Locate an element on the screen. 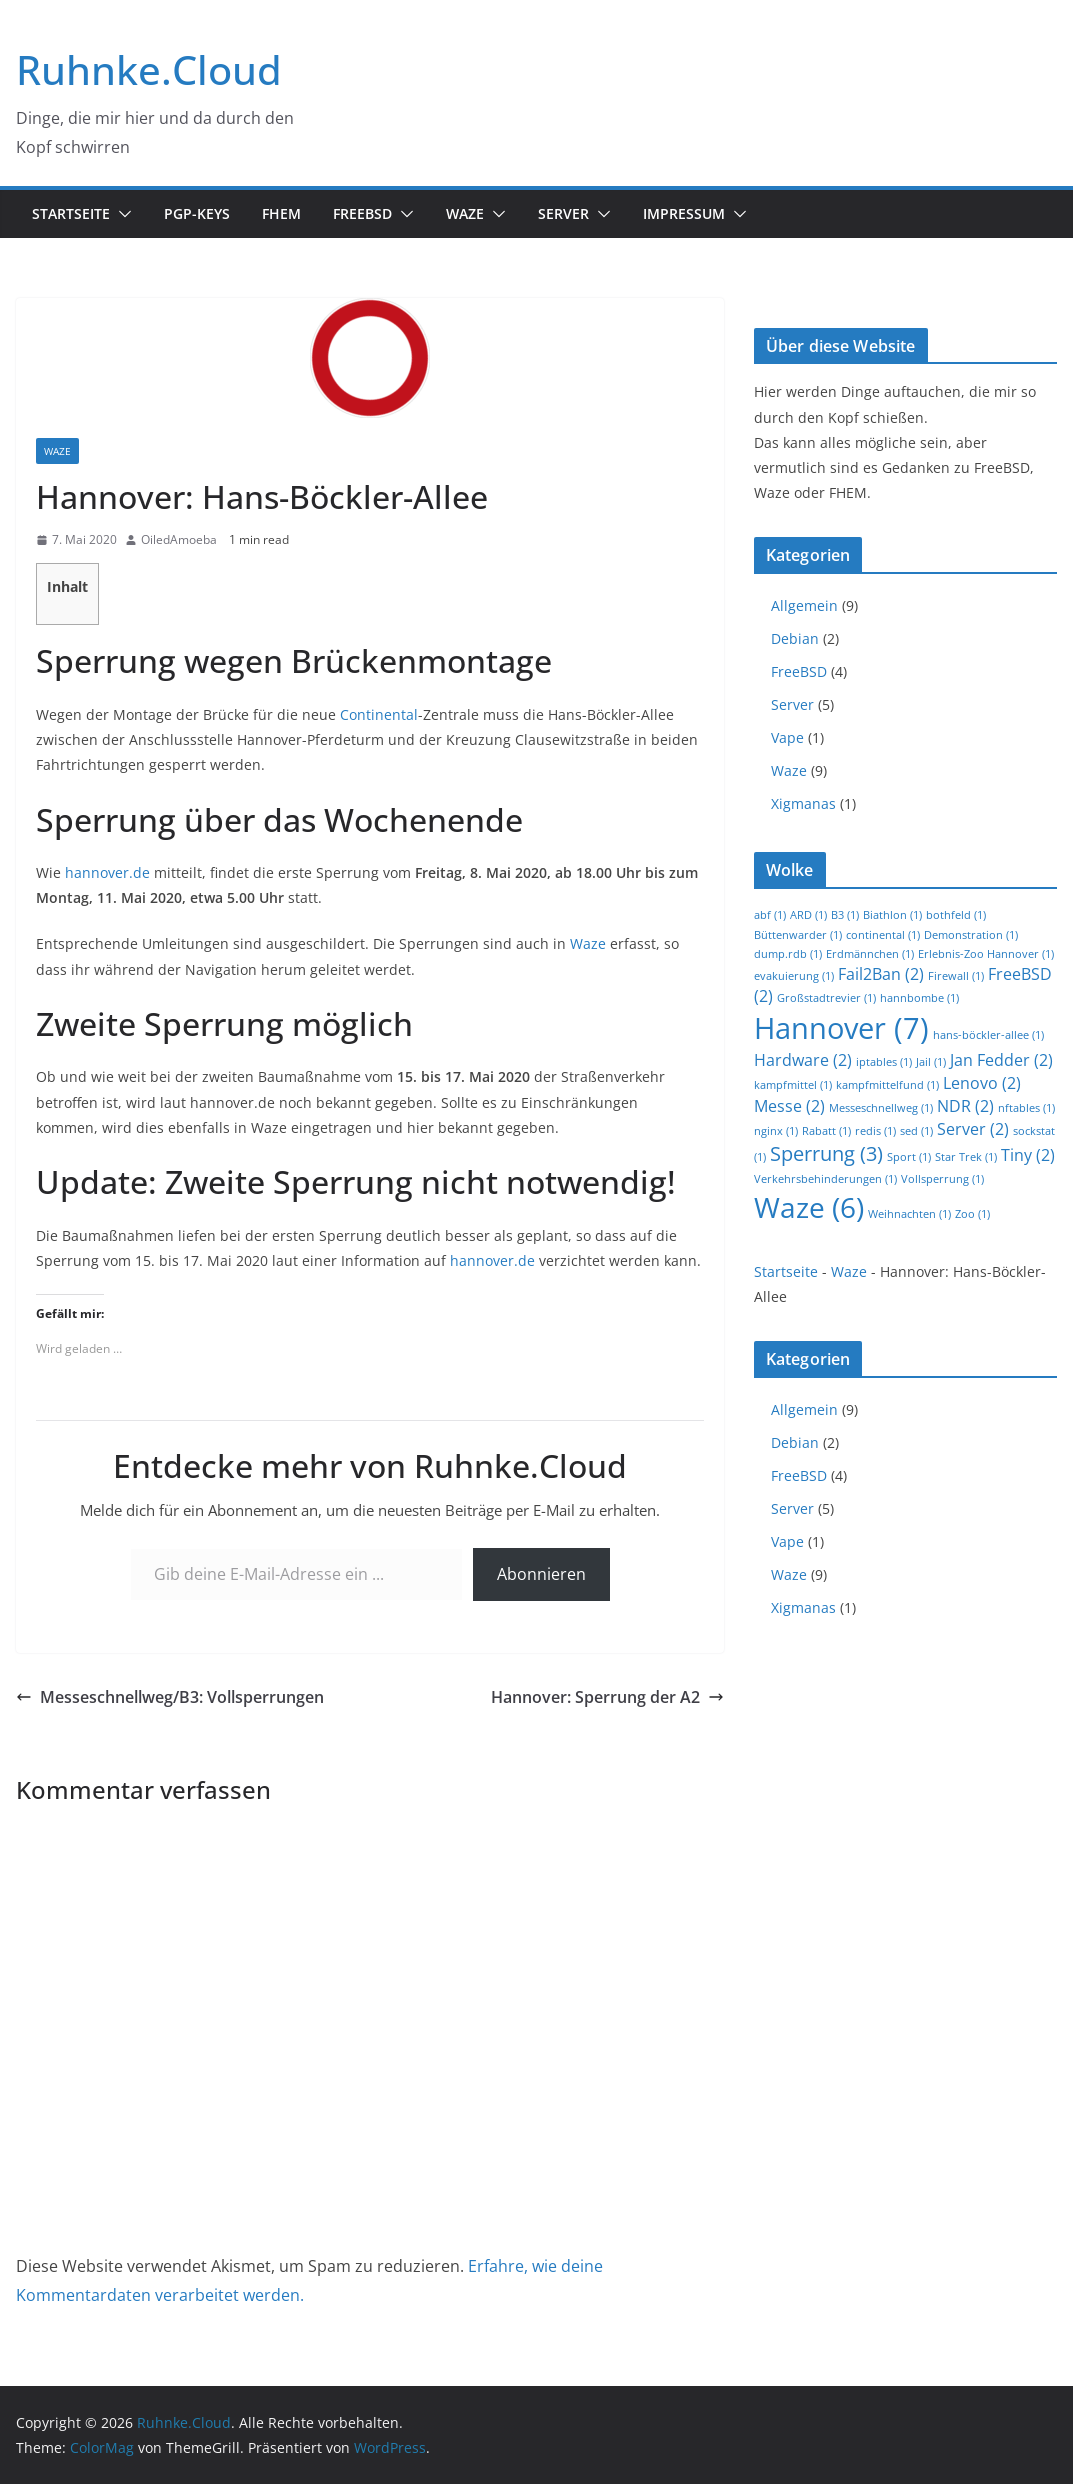 The width and height of the screenshot is (1073, 2484). Impressum is located at coordinates (684, 213).